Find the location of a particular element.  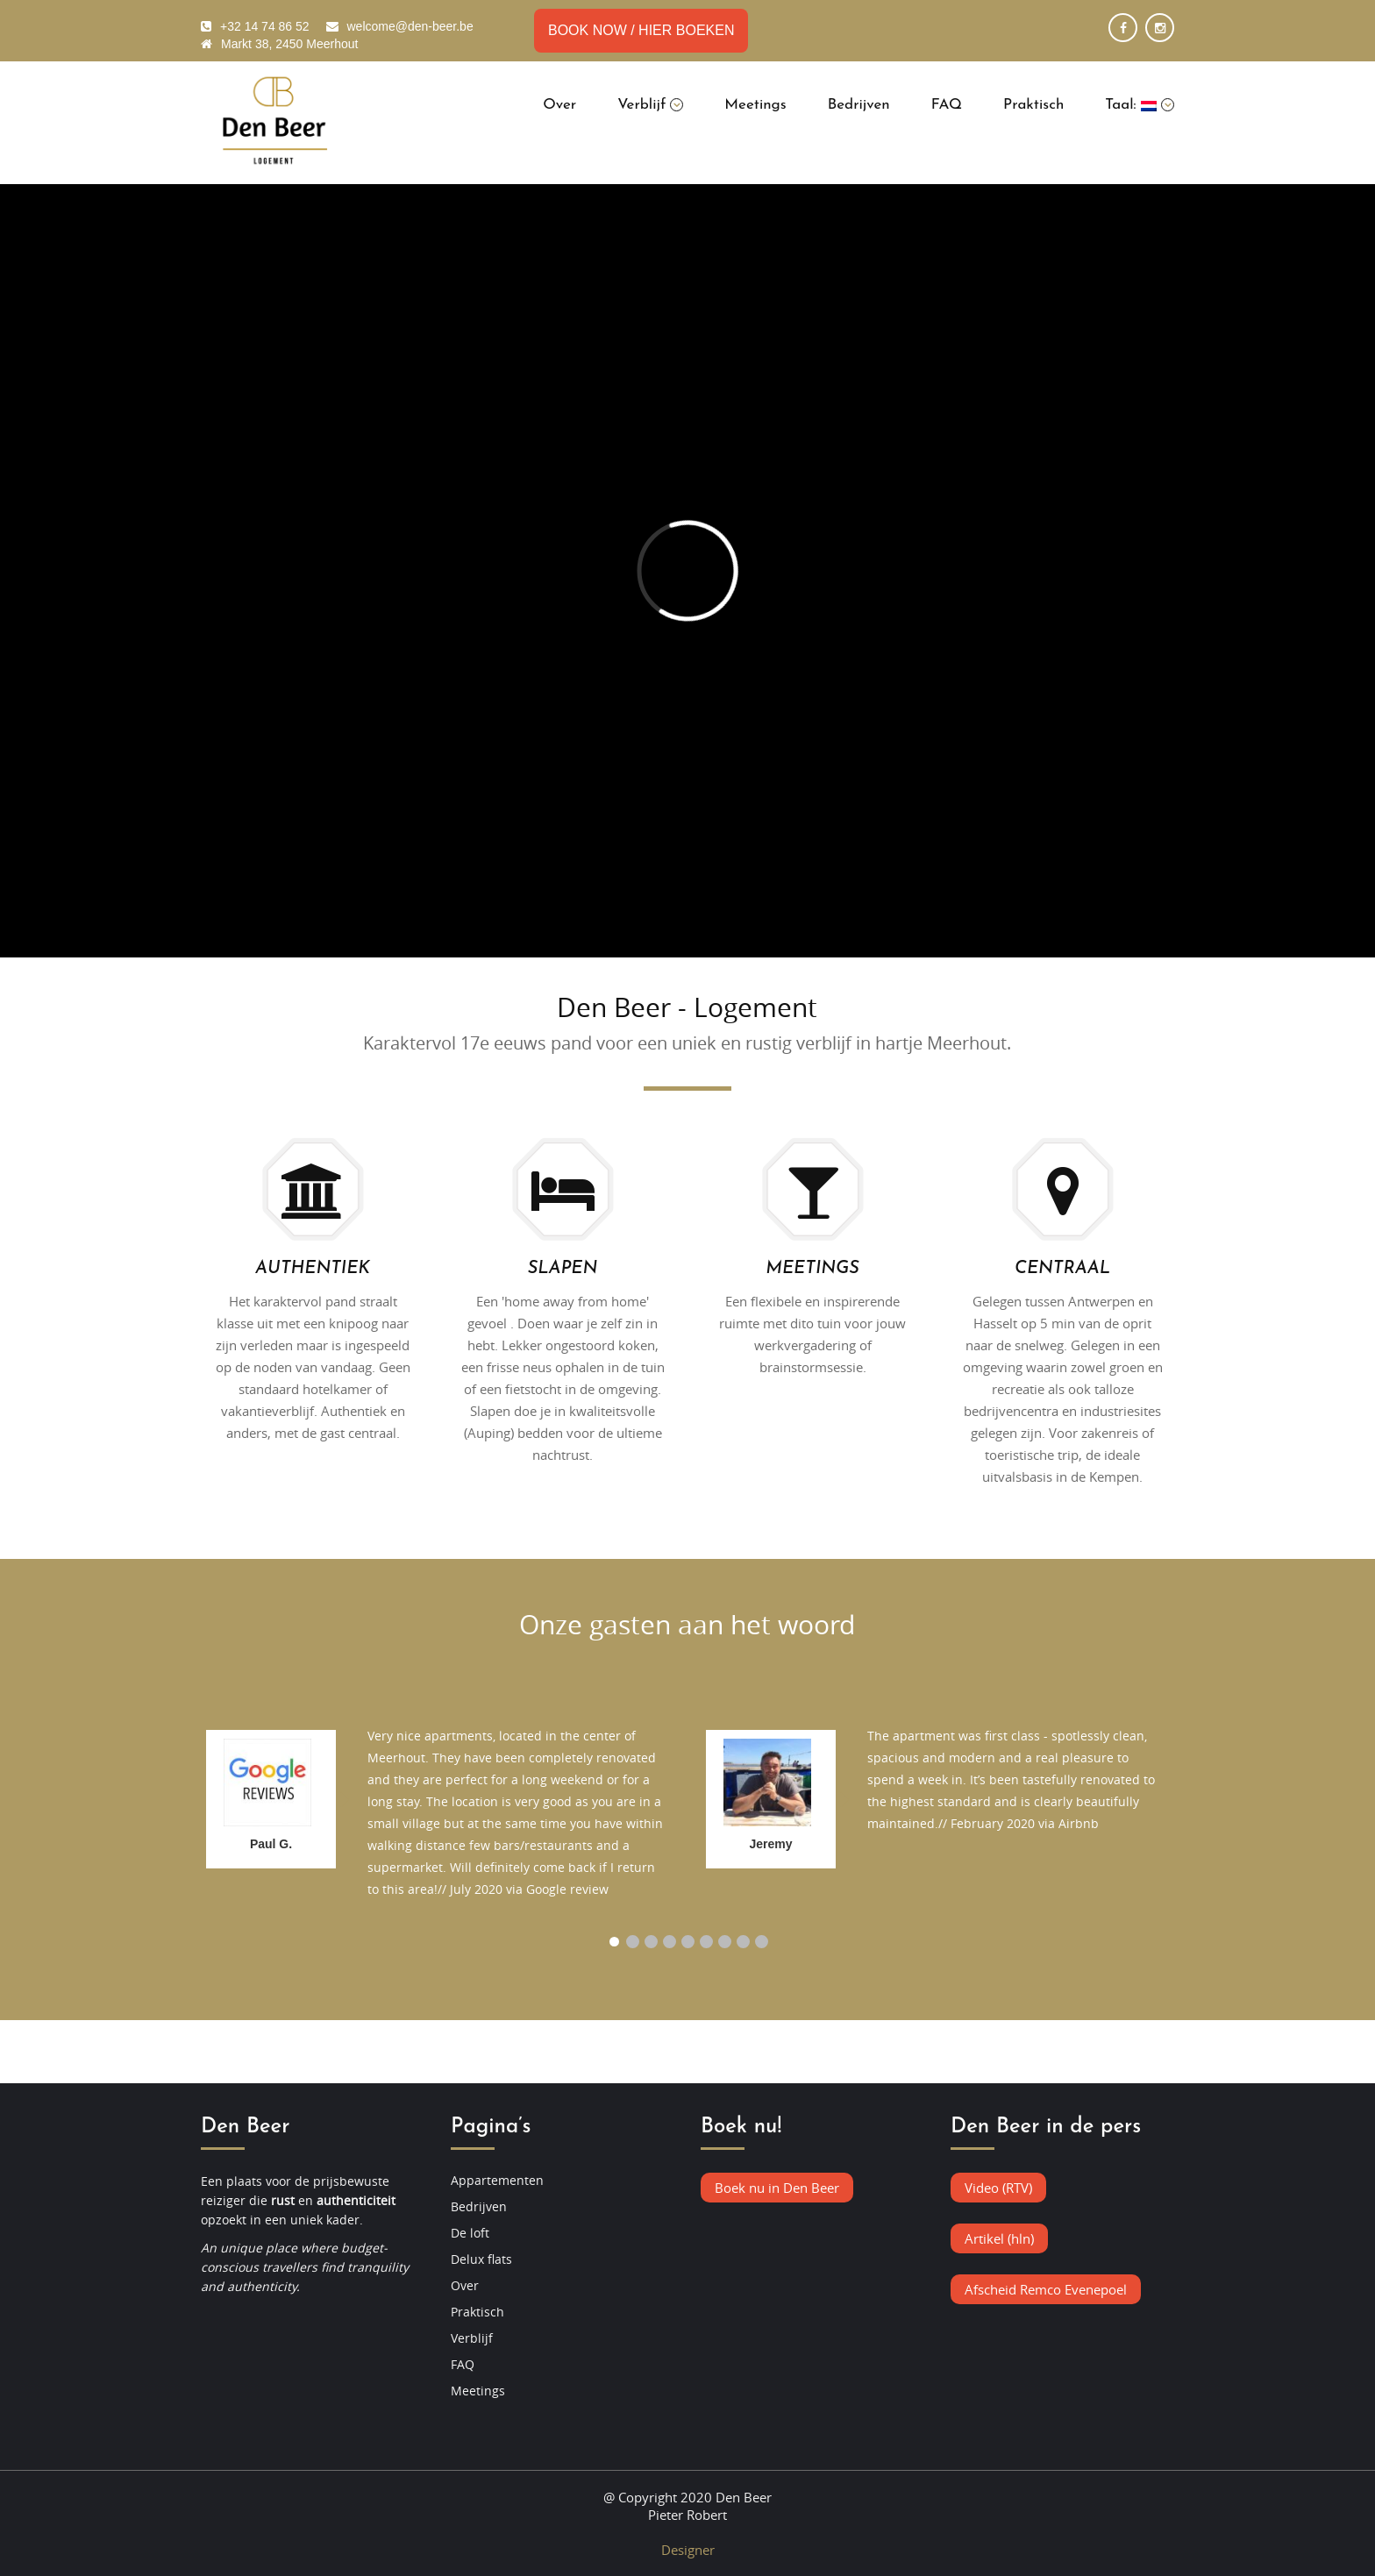

Verblijf is located at coordinates (650, 104).